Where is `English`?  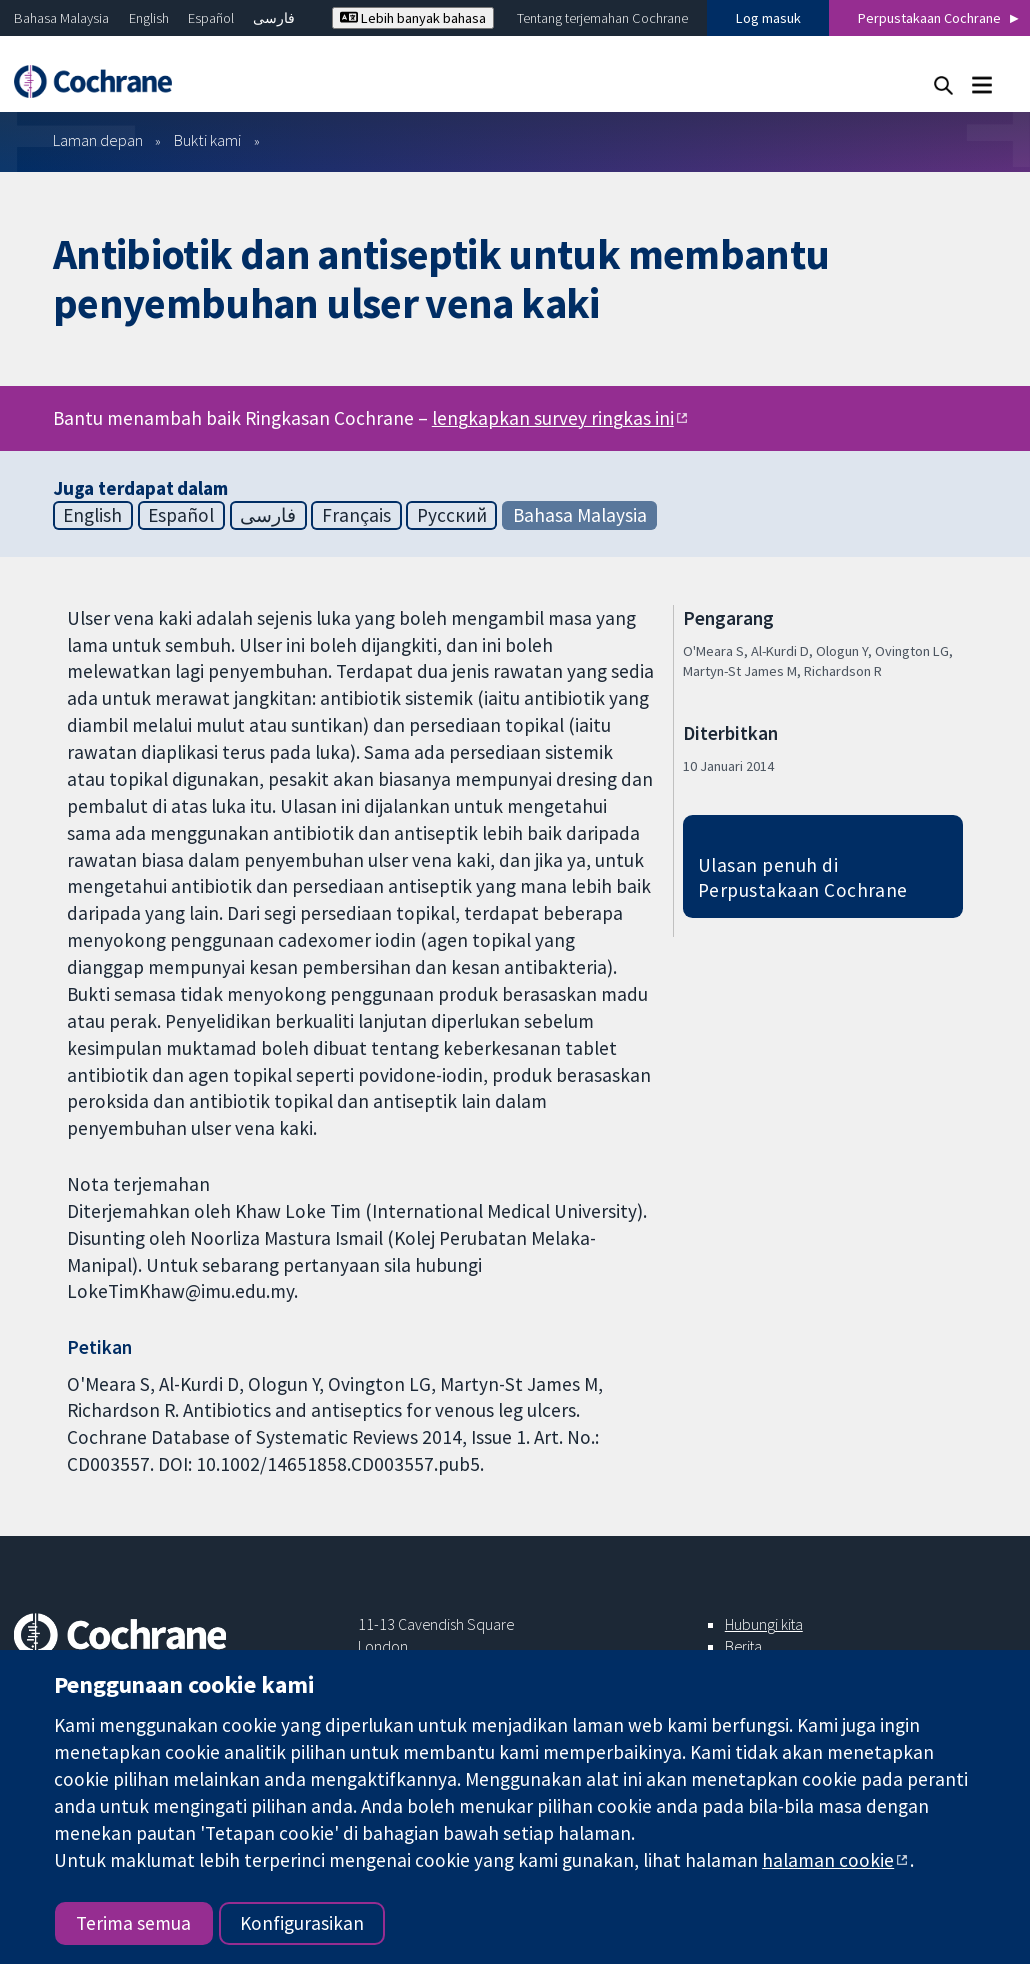 English is located at coordinates (149, 18).